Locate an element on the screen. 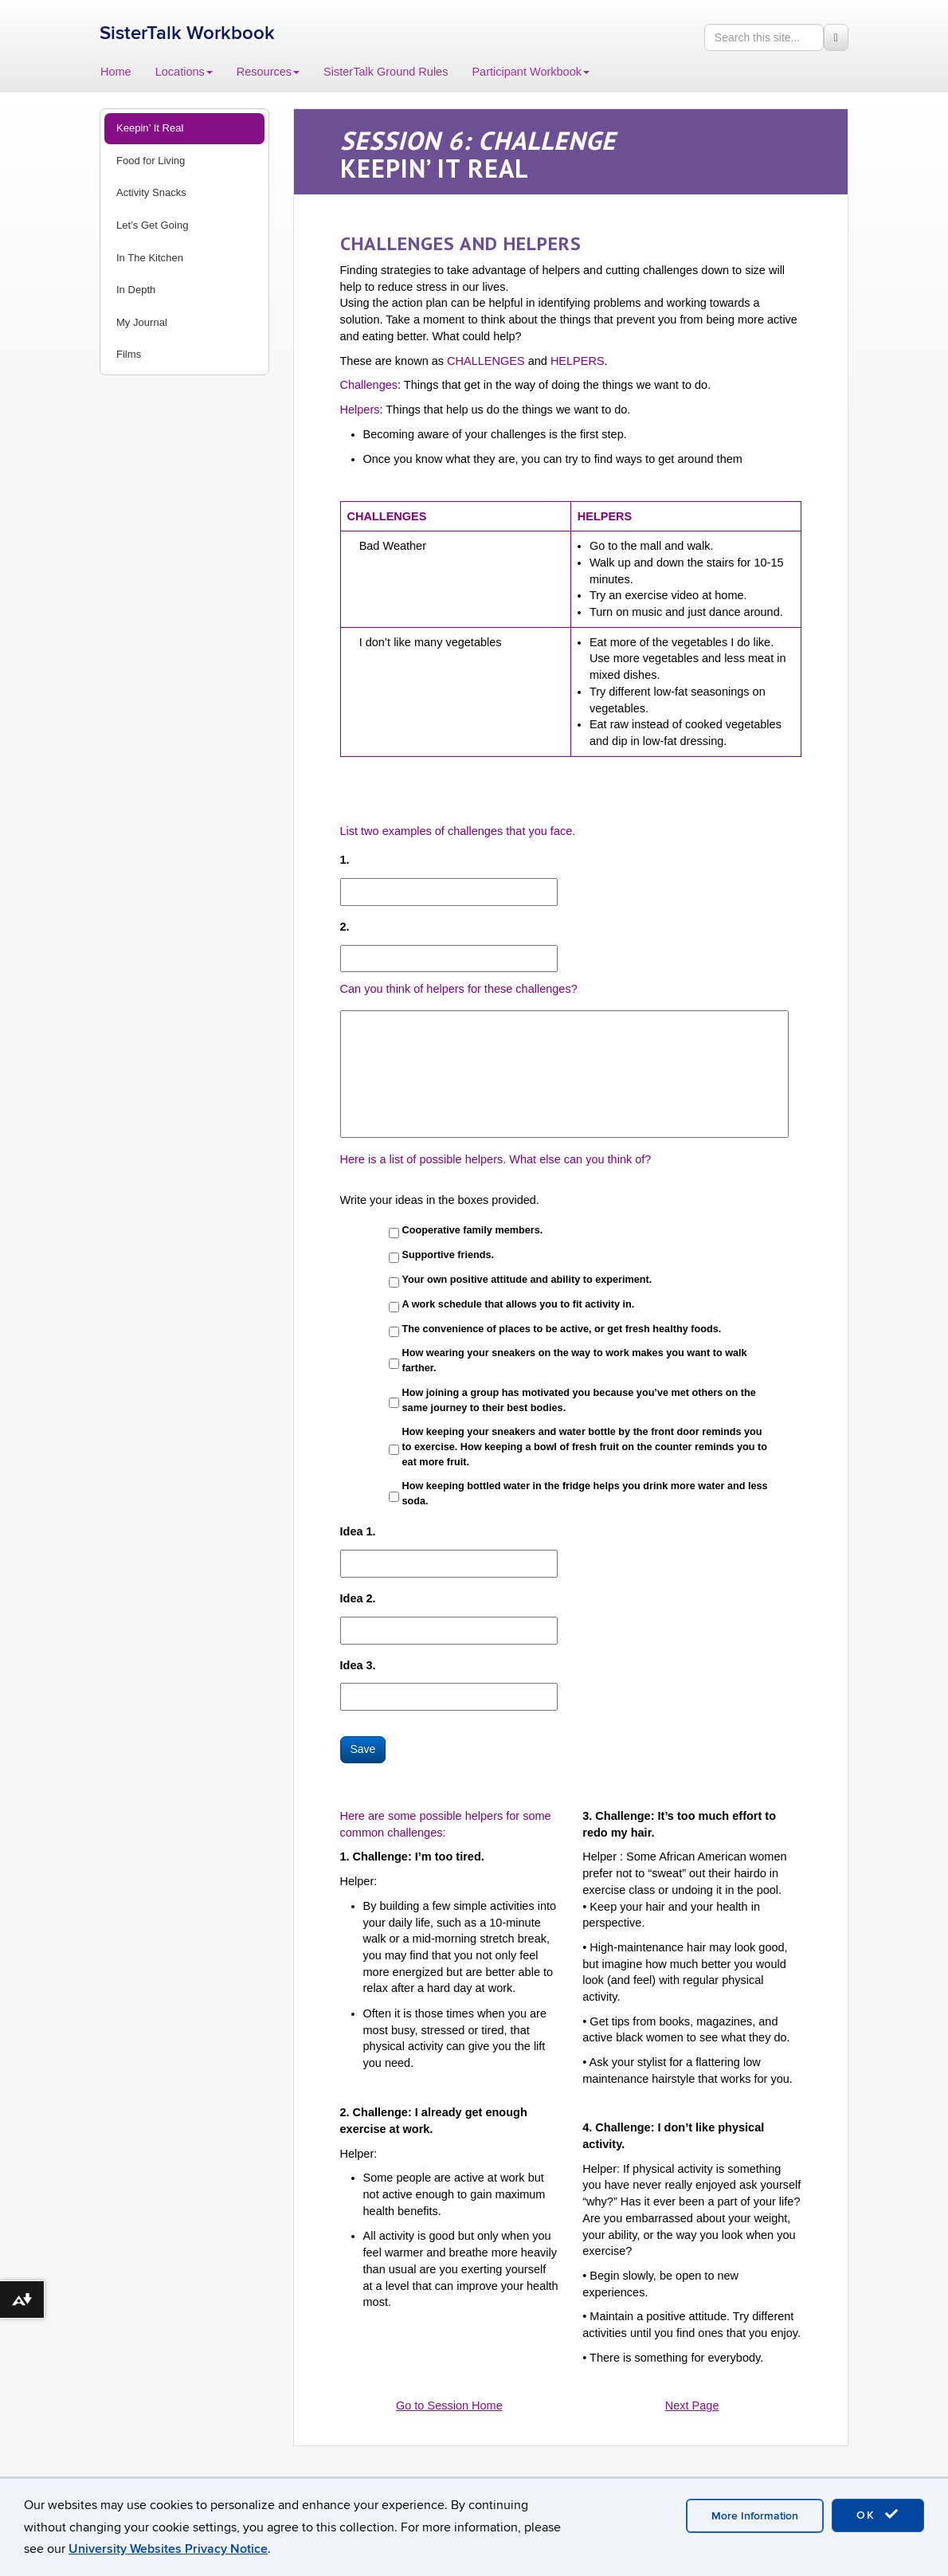 The height and width of the screenshot is (2576, 948). Go to Session Home is located at coordinates (449, 2405).